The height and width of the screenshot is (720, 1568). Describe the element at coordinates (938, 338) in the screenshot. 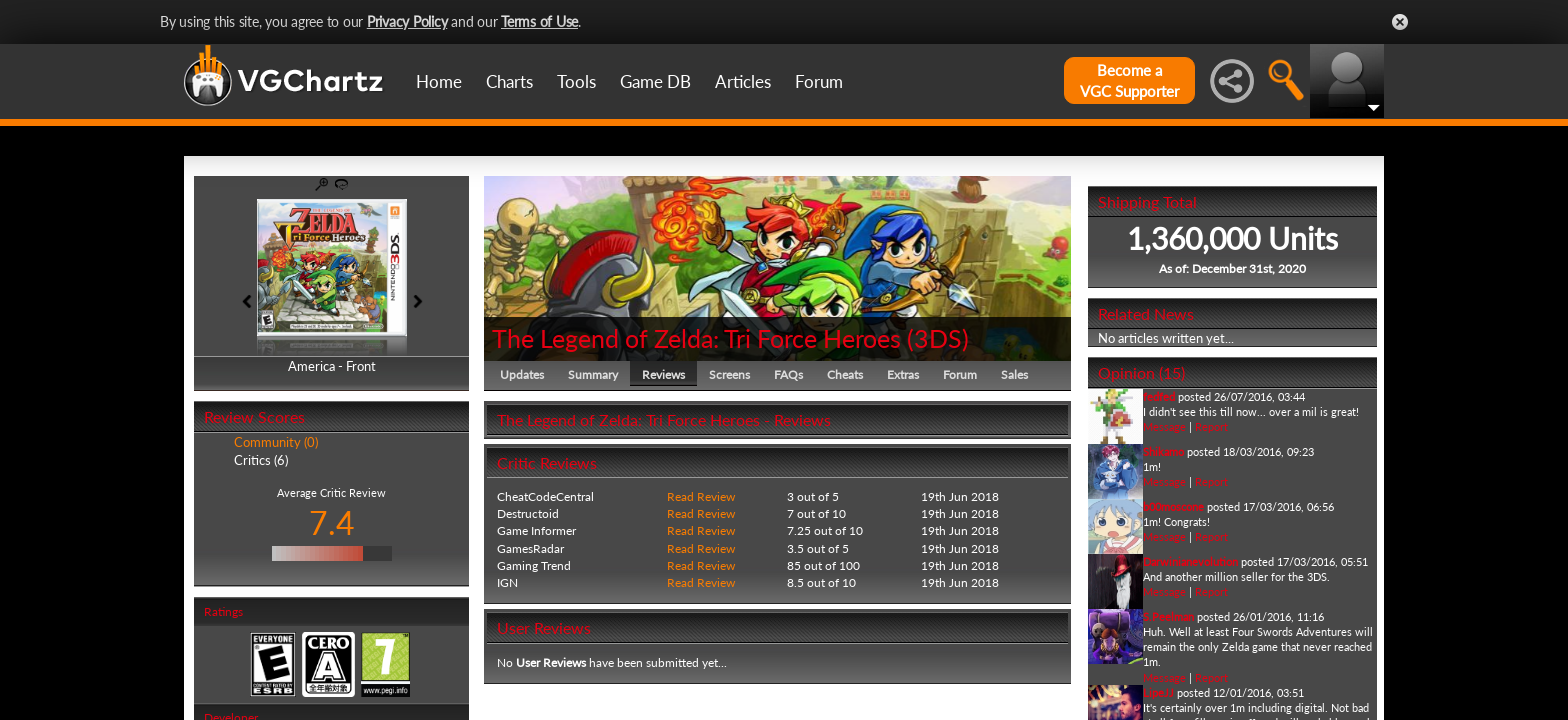

I see `3DS` at that location.